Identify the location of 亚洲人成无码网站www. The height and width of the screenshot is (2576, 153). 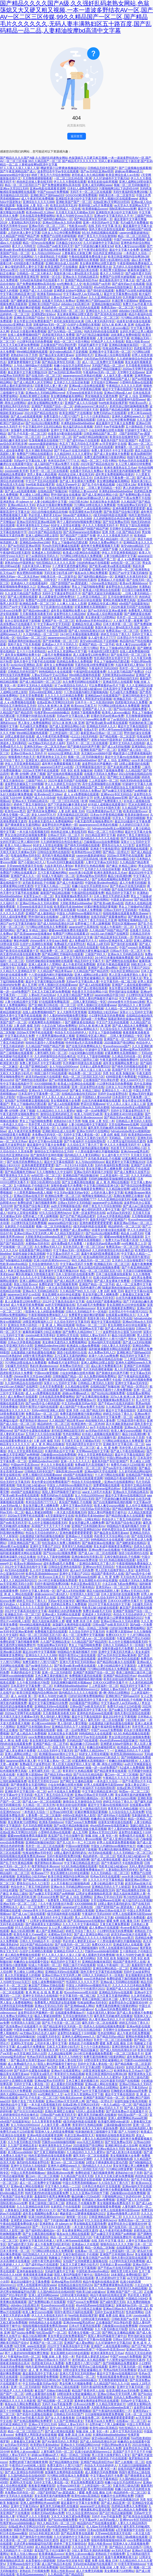
(97, 185).